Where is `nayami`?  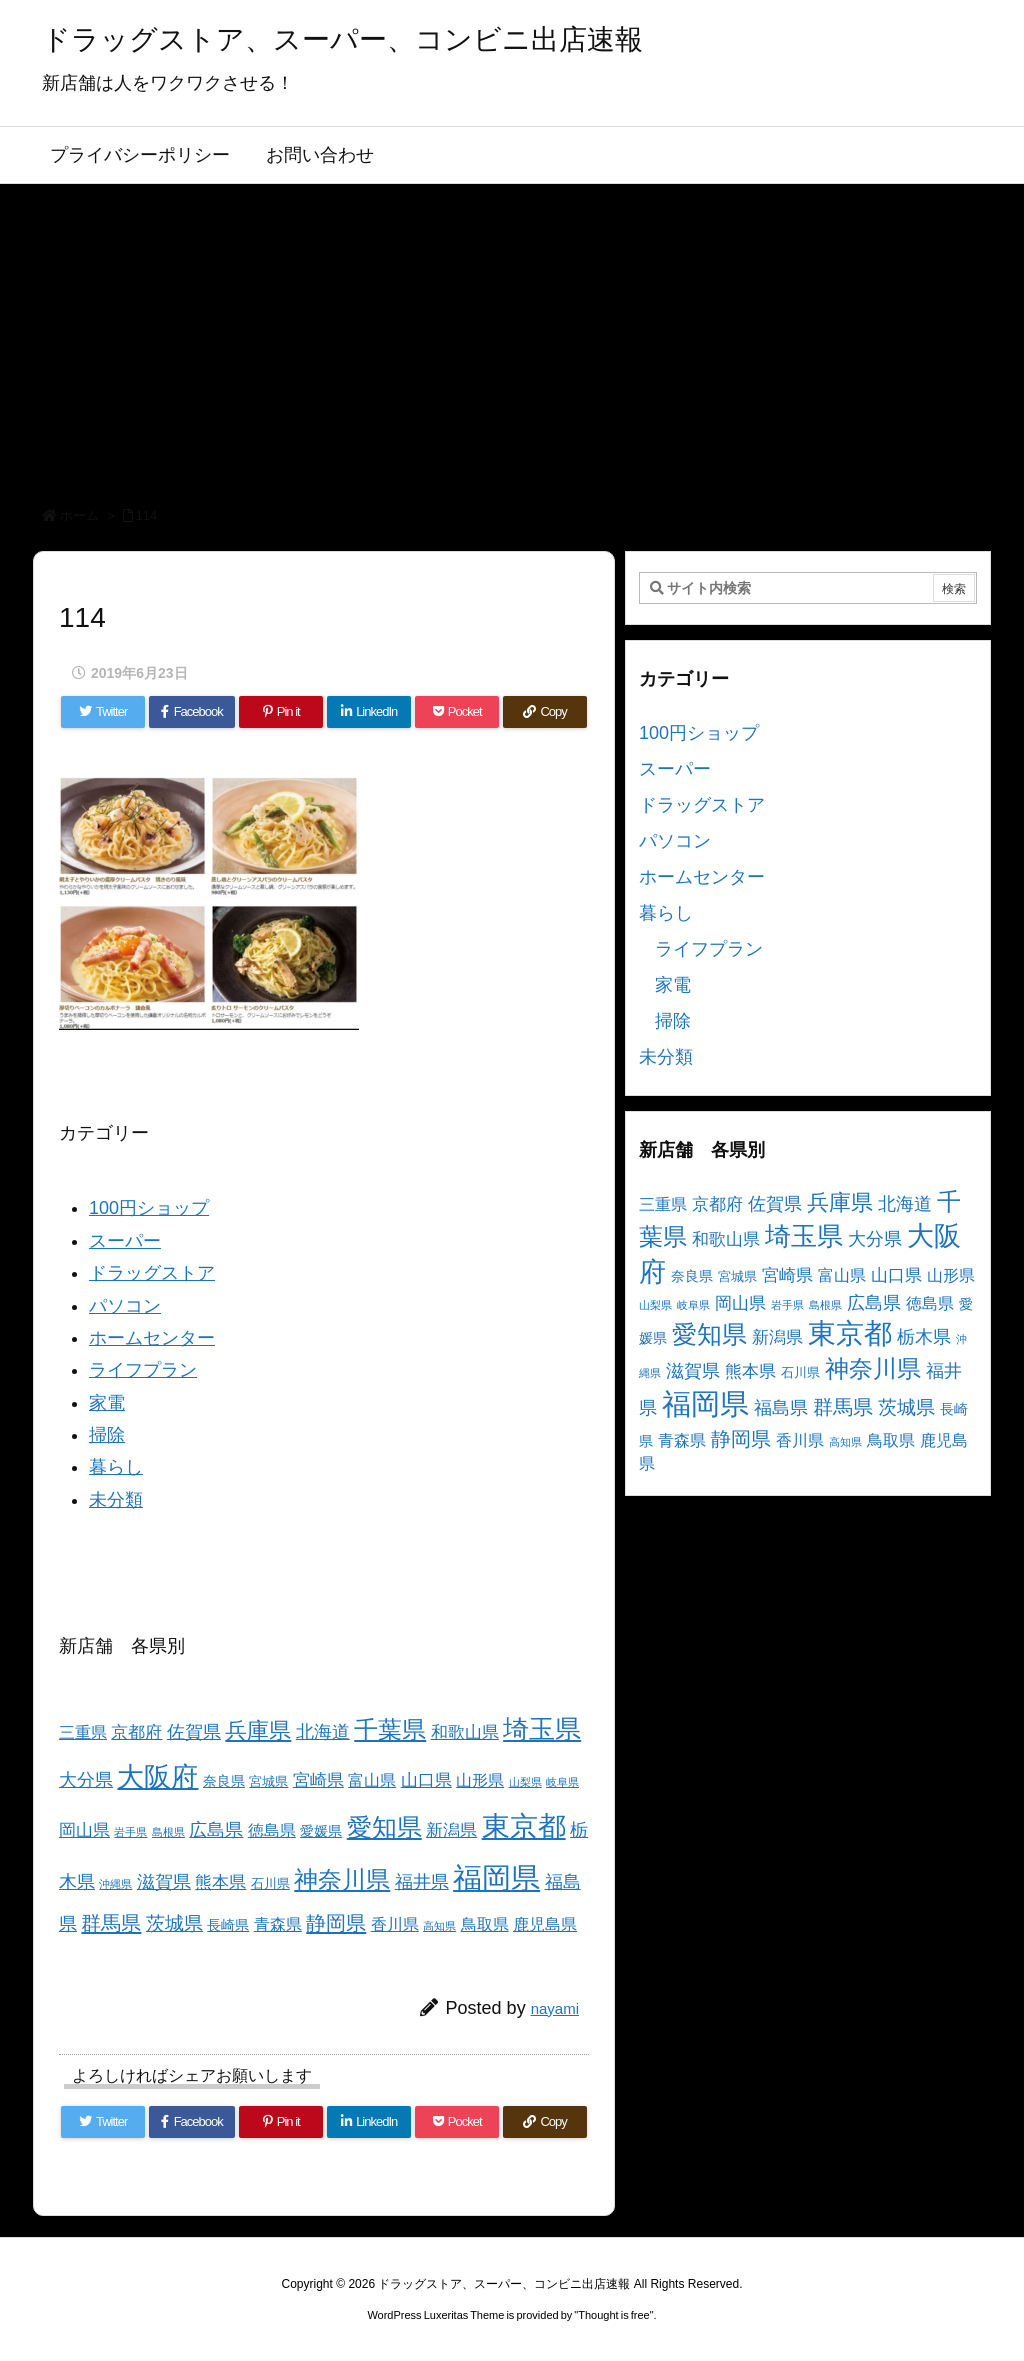 nayami is located at coordinates (555, 2008).